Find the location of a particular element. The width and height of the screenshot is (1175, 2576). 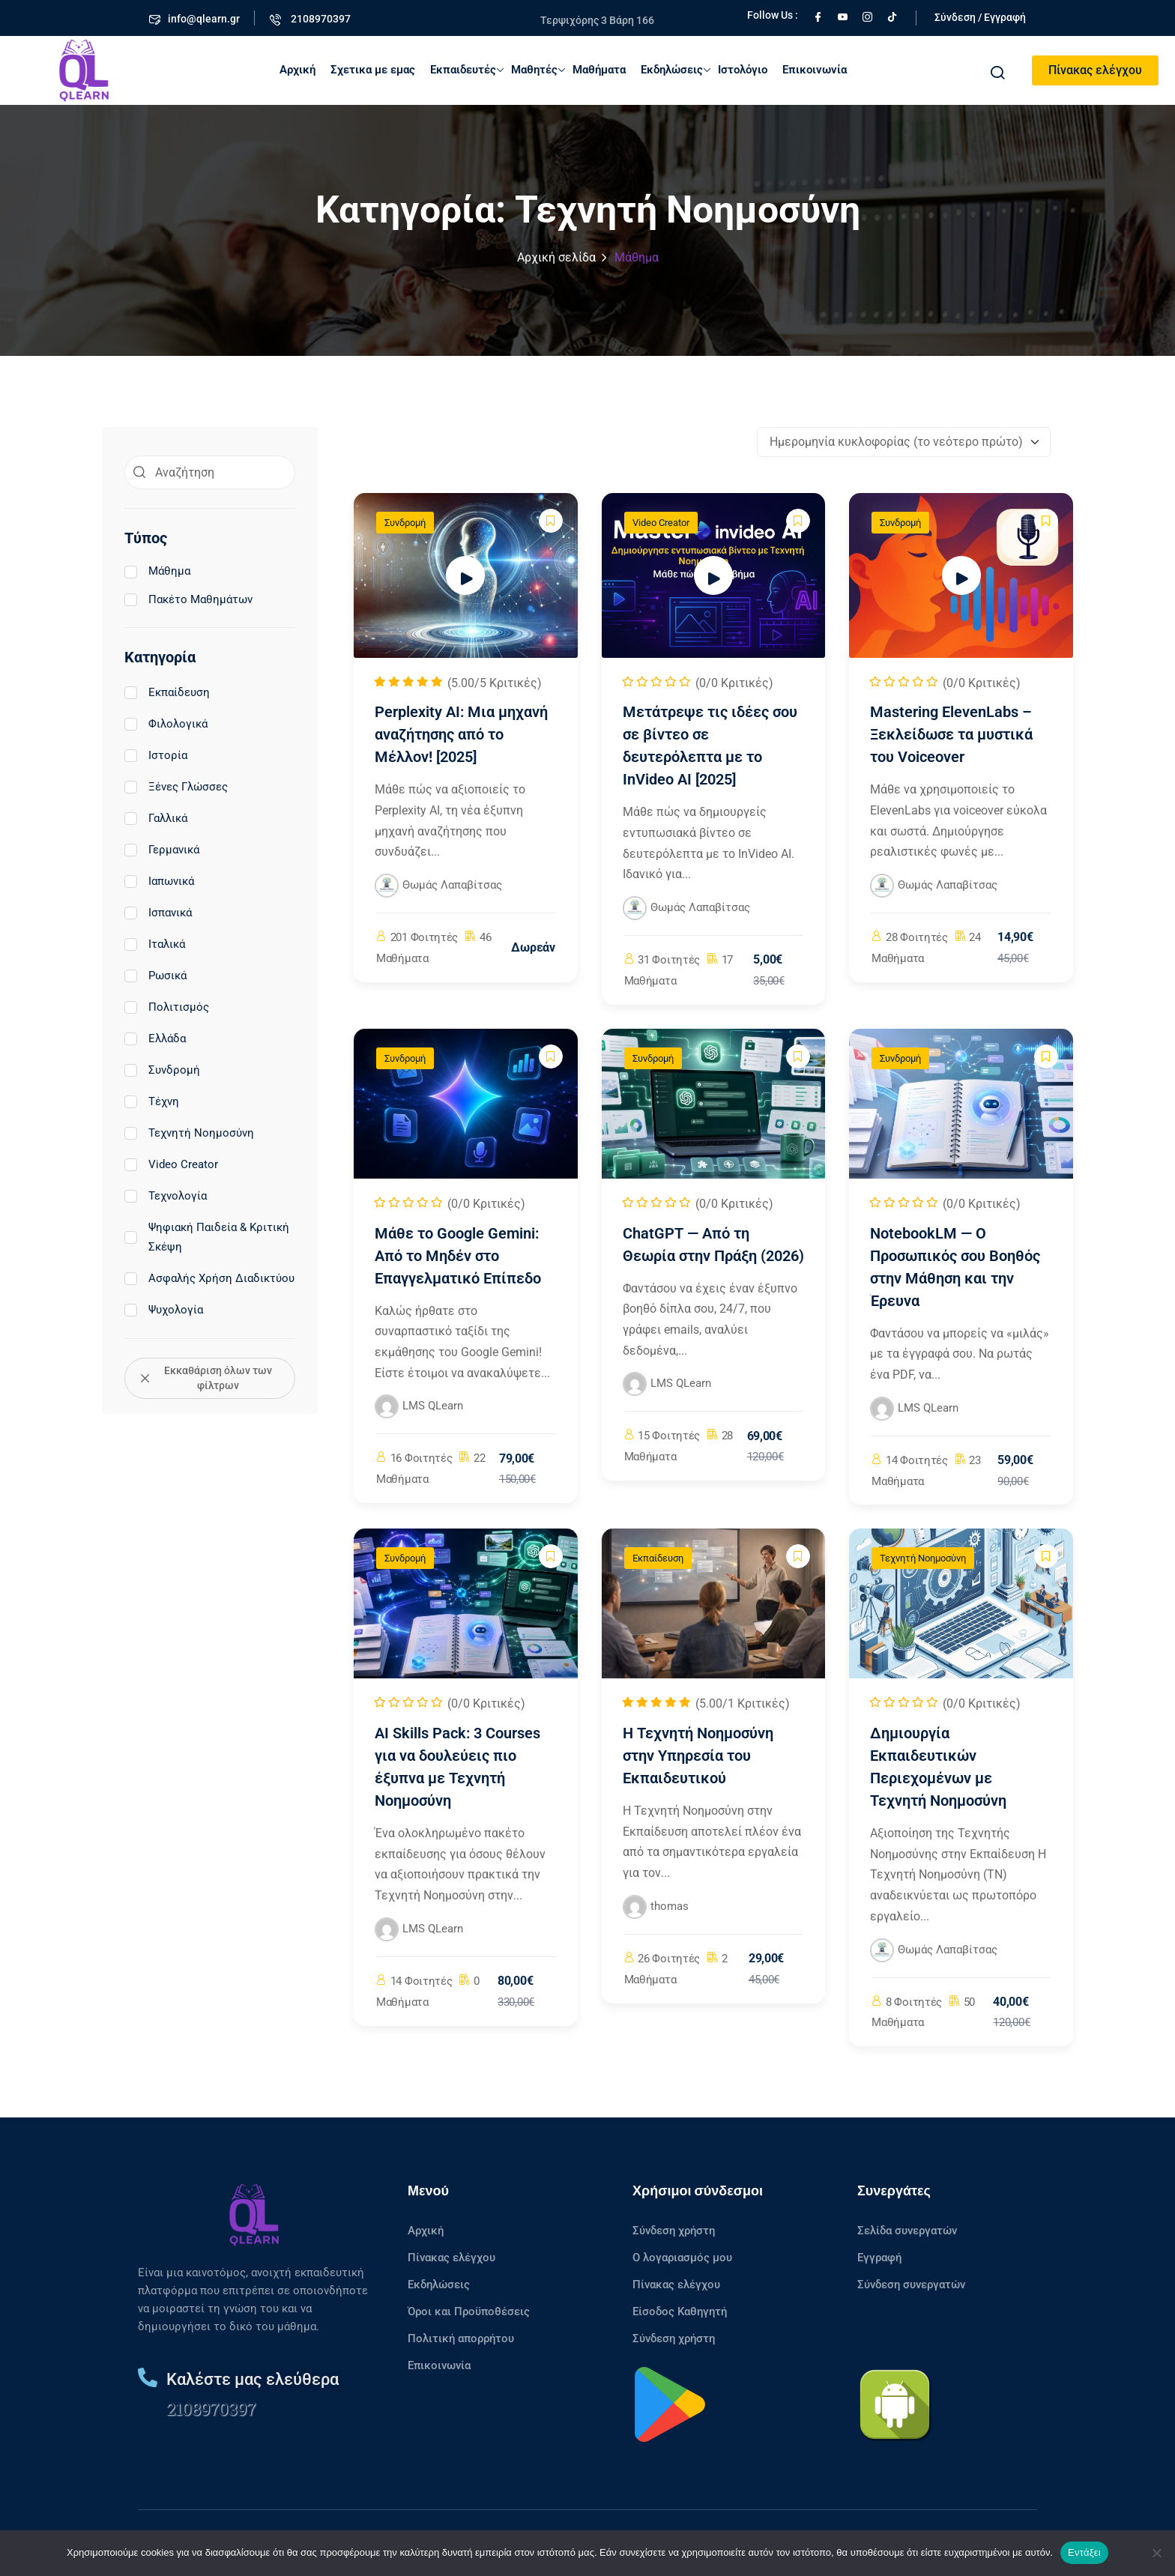

Εκπαιδευτές is located at coordinates (467, 69).